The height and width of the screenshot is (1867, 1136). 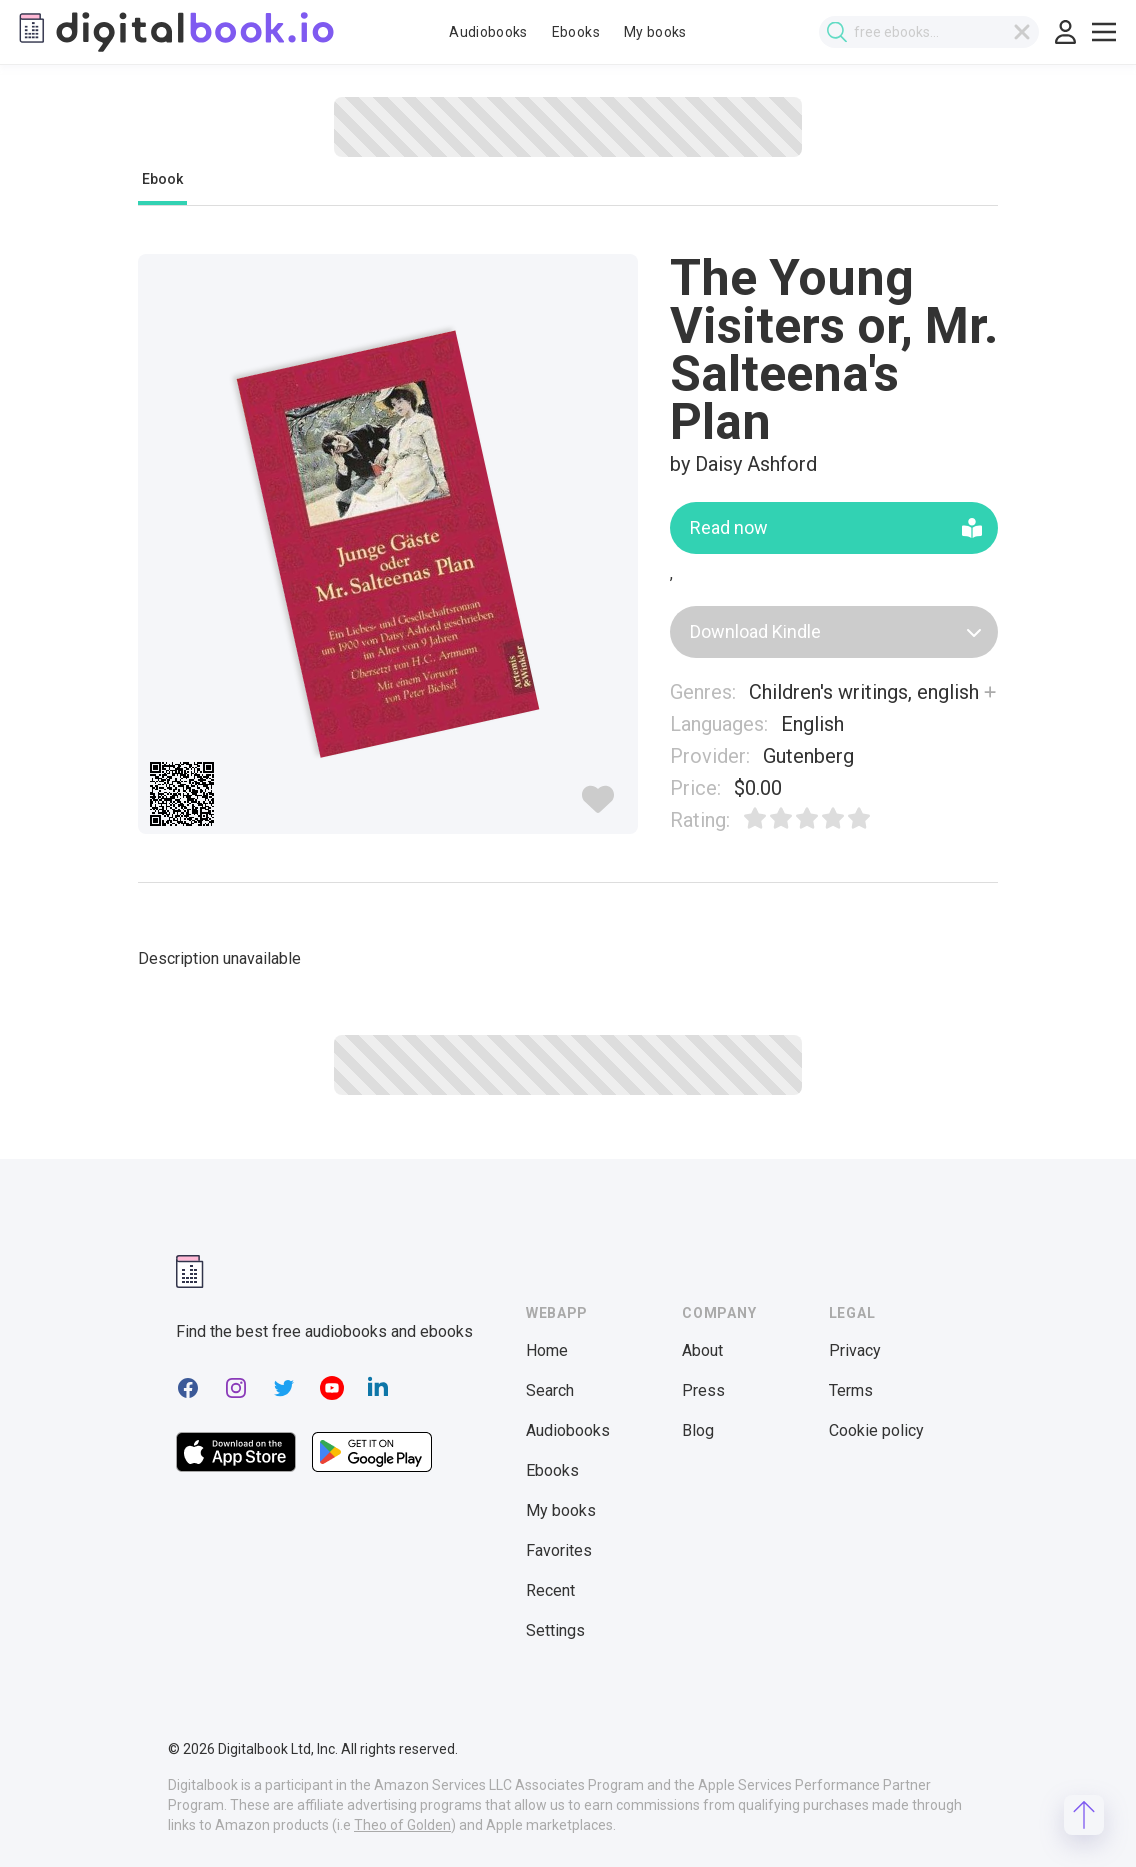 I want to click on Settings, so click(x=555, y=1630).